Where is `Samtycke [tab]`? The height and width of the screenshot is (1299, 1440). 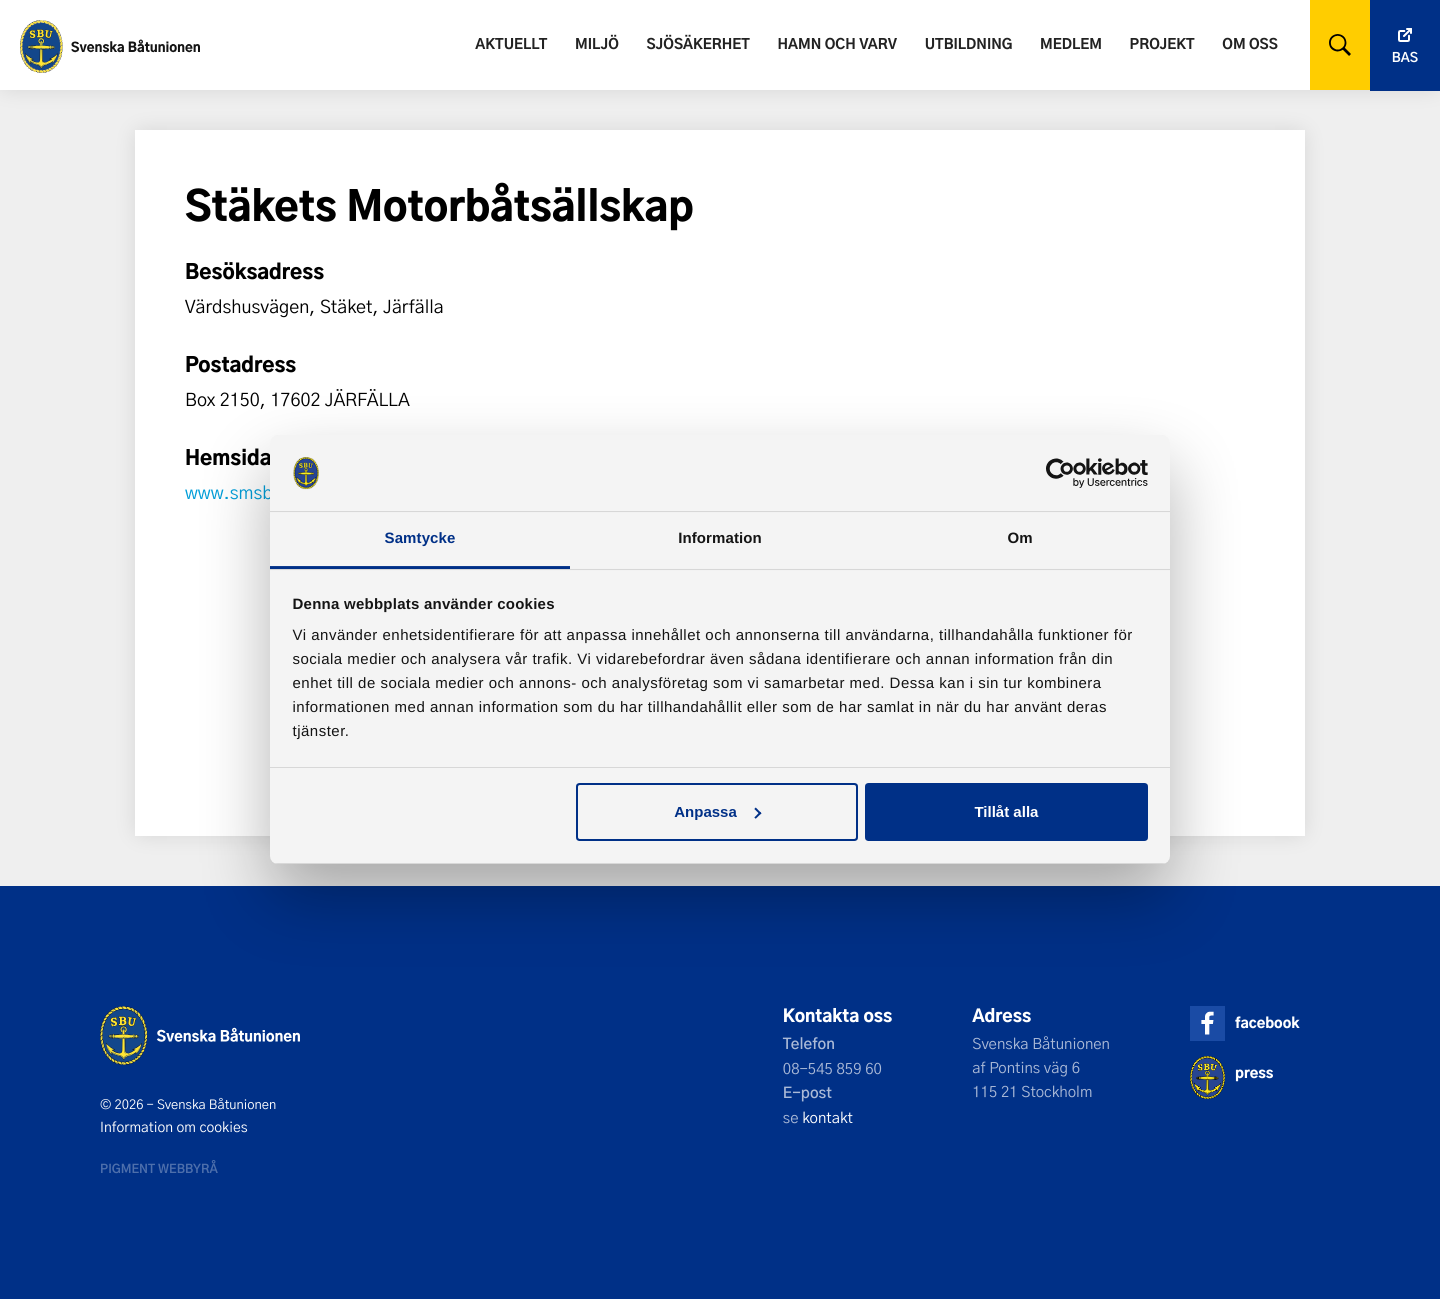
Samtycke [tab] is located at coordinates (420, 538).